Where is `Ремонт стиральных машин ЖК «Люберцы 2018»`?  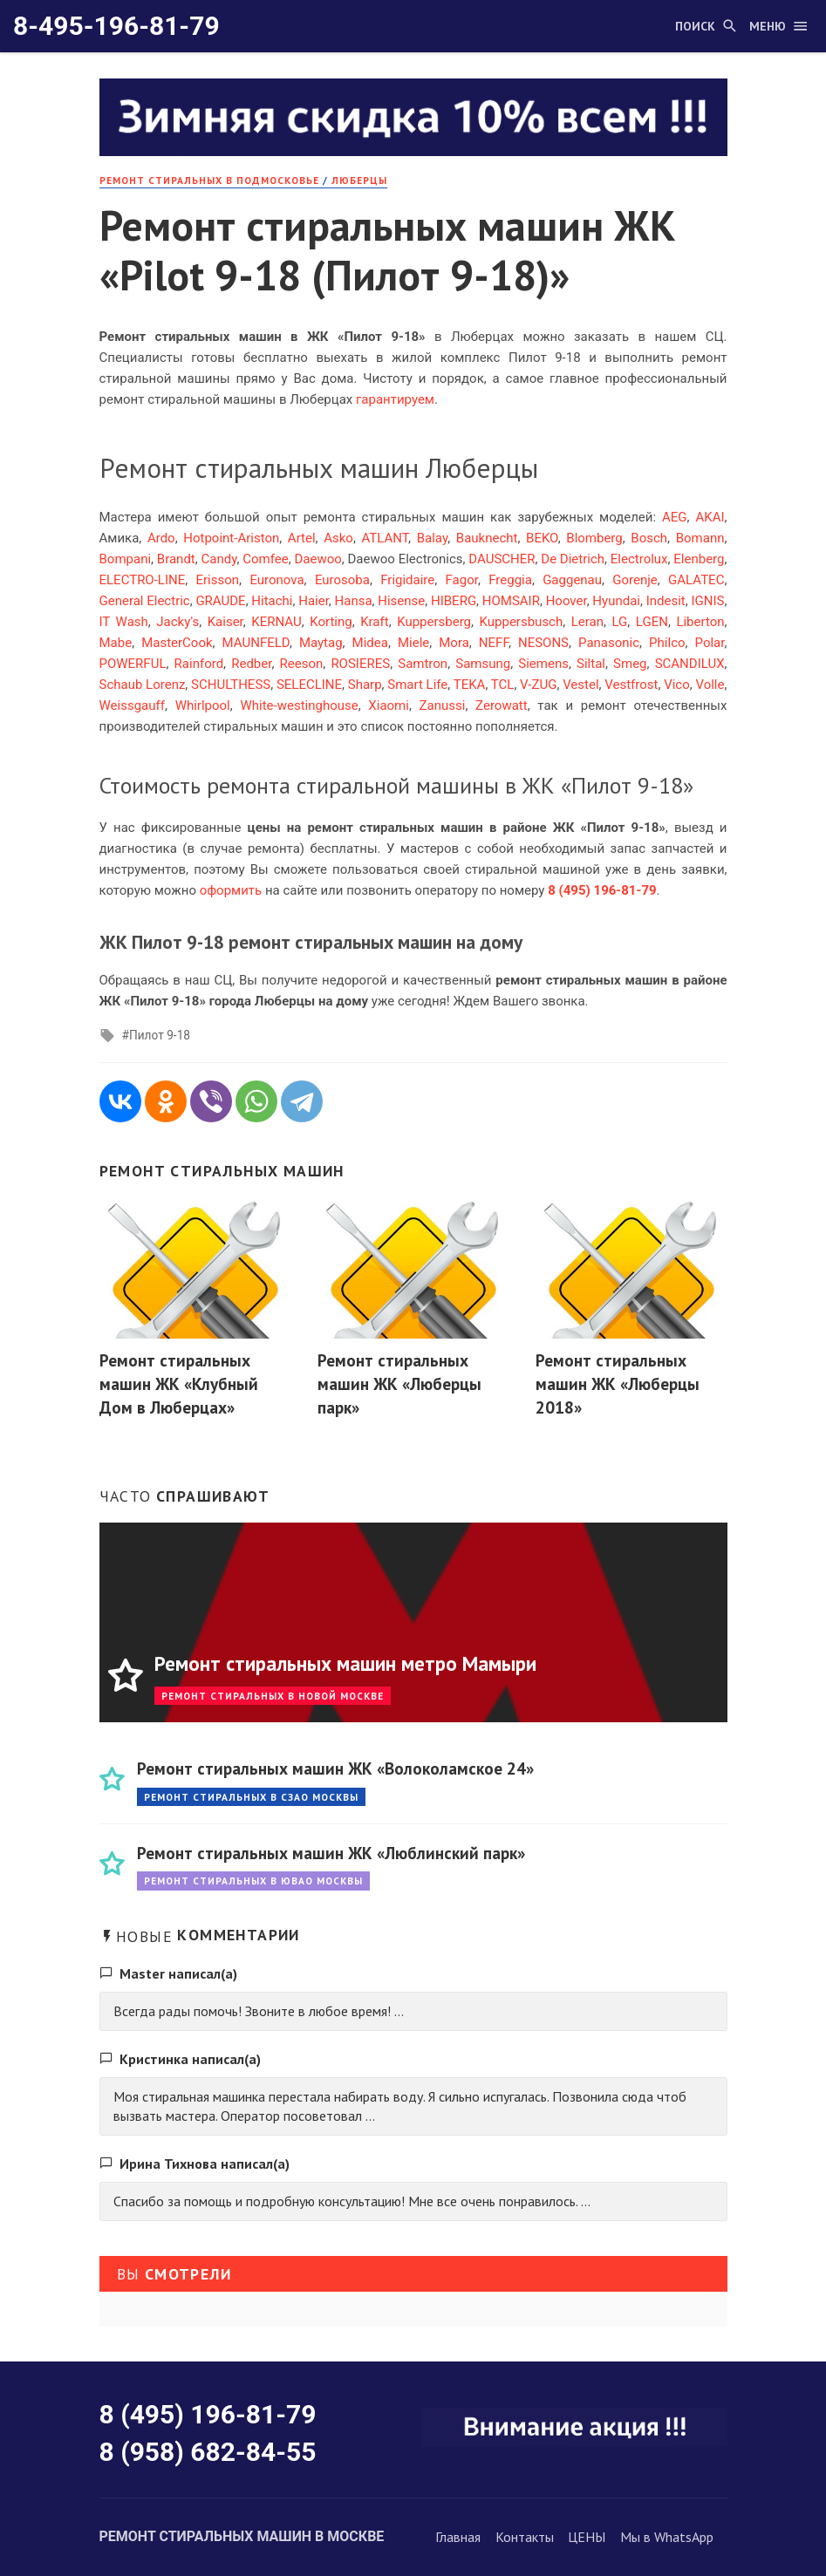 Ремонт стиральных машин ЖК «Люберцы 2018» is located at coordinates (618, 1383).